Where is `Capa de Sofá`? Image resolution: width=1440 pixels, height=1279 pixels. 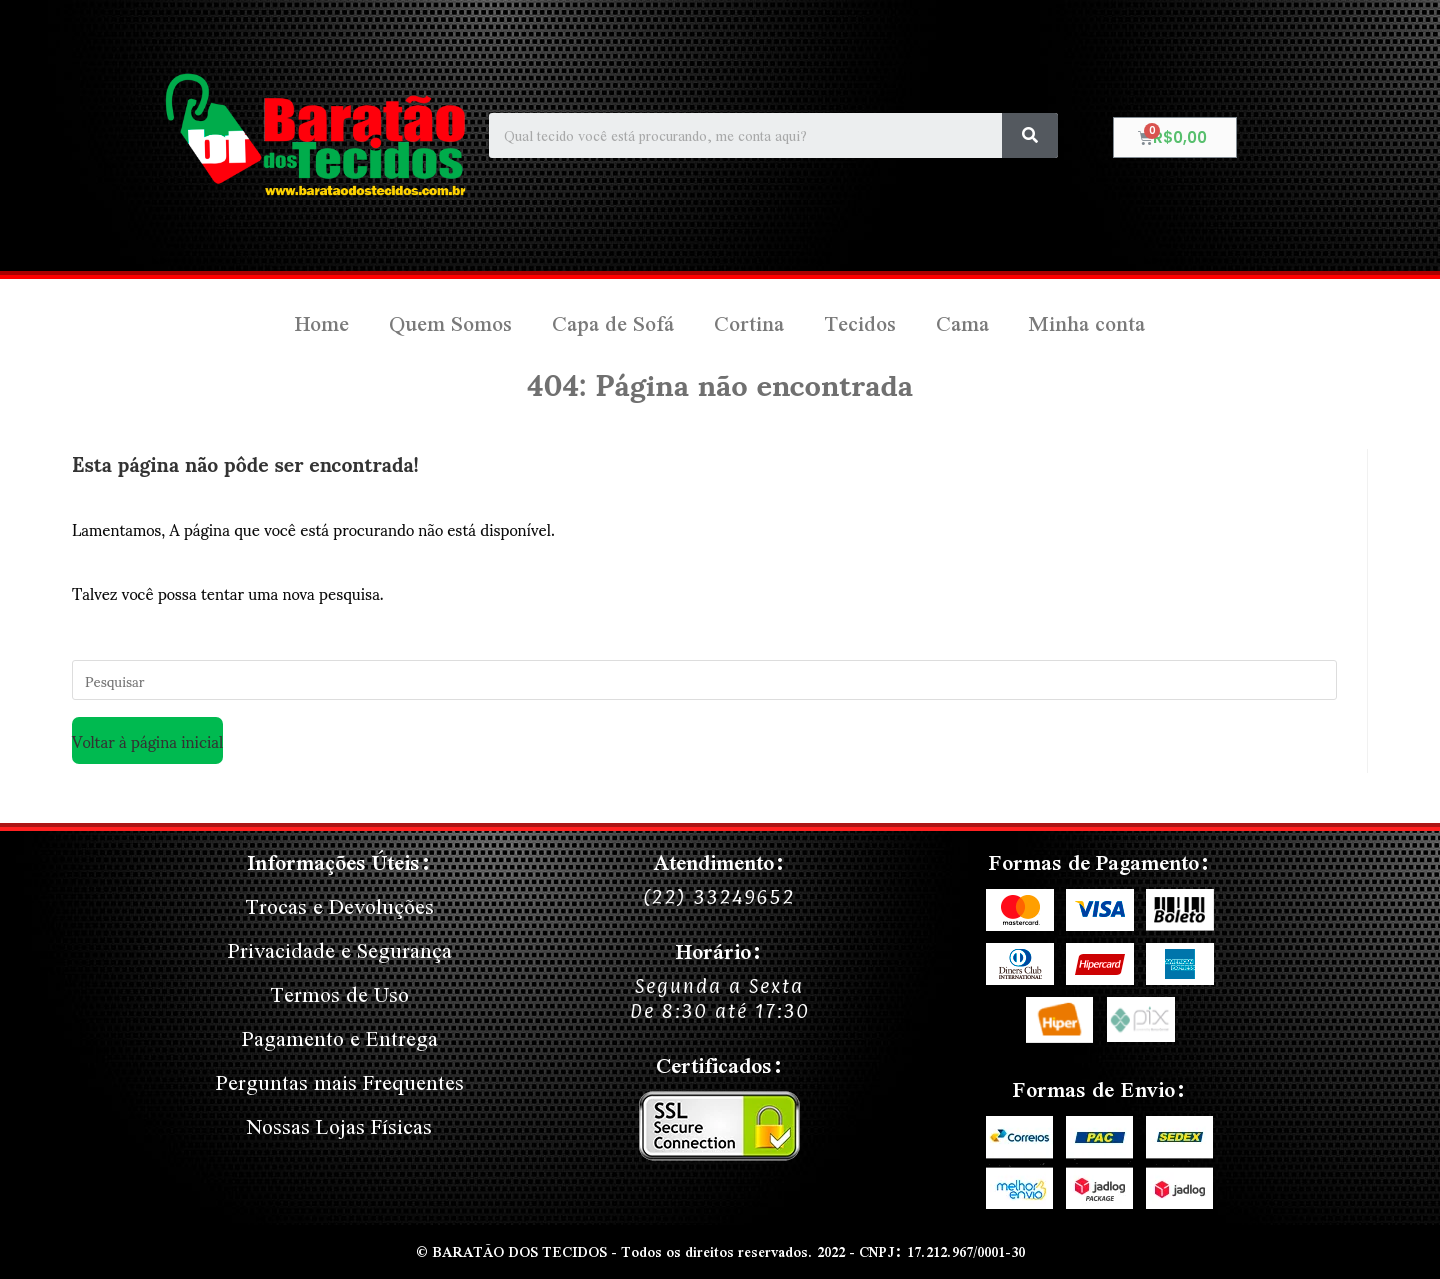
Capa de Sofá is located at coordinates (613, 323).